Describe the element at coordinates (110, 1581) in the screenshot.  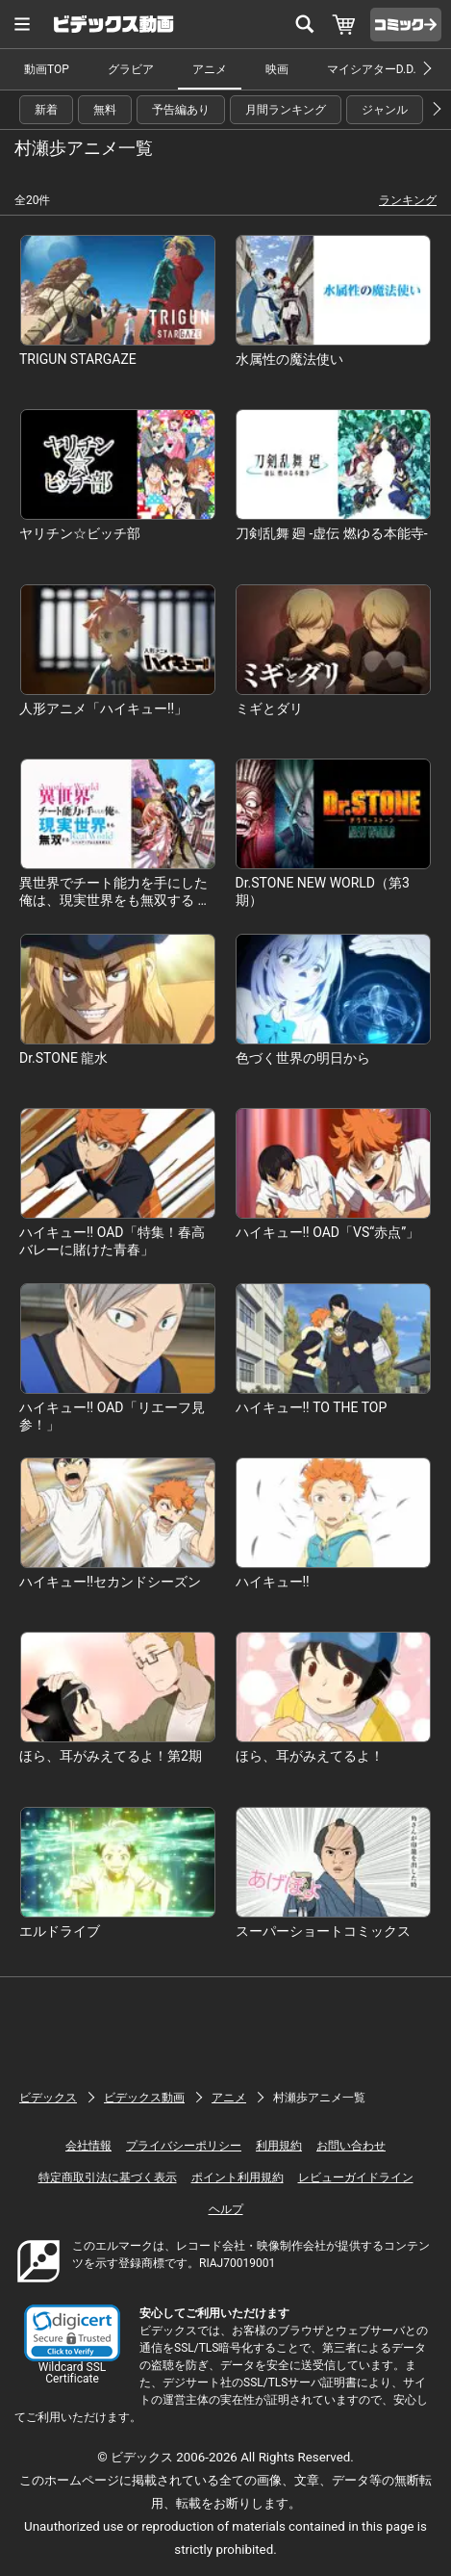
I see `ハイキュー!!セカンドシーズン` at that location.